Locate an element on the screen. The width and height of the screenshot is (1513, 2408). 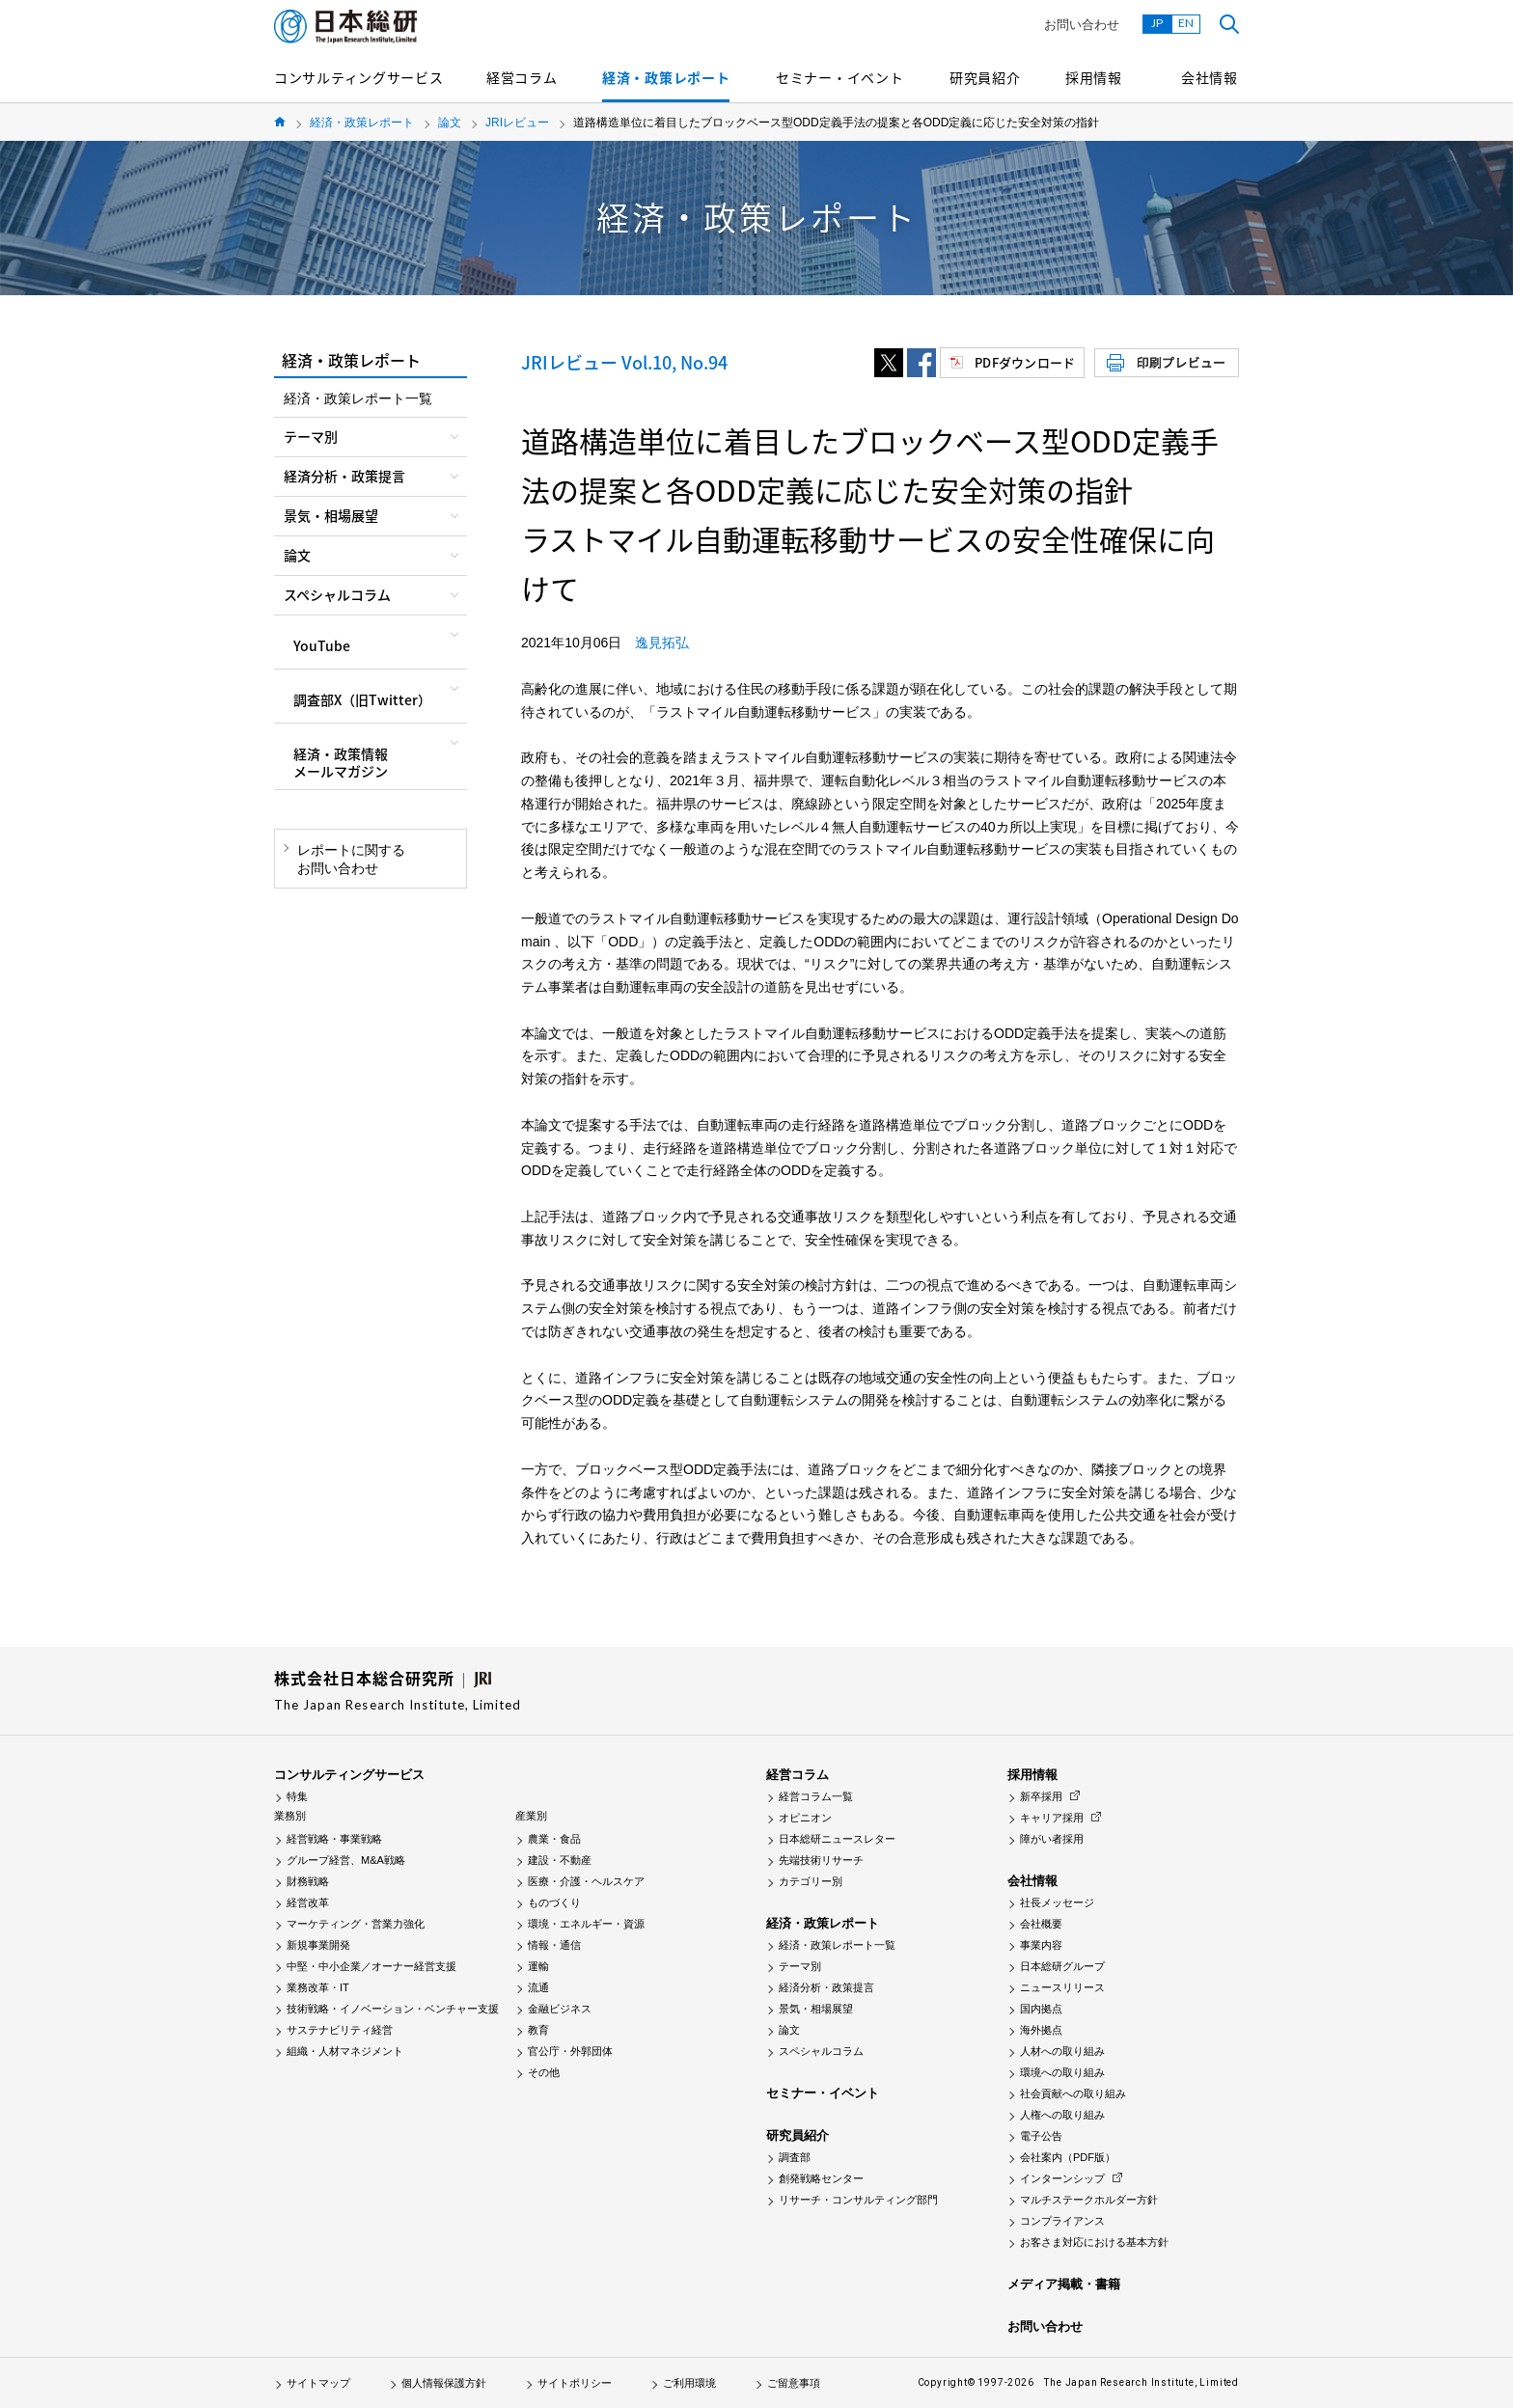
組織・人材マネジメント is located at coordinates (345, 2051).